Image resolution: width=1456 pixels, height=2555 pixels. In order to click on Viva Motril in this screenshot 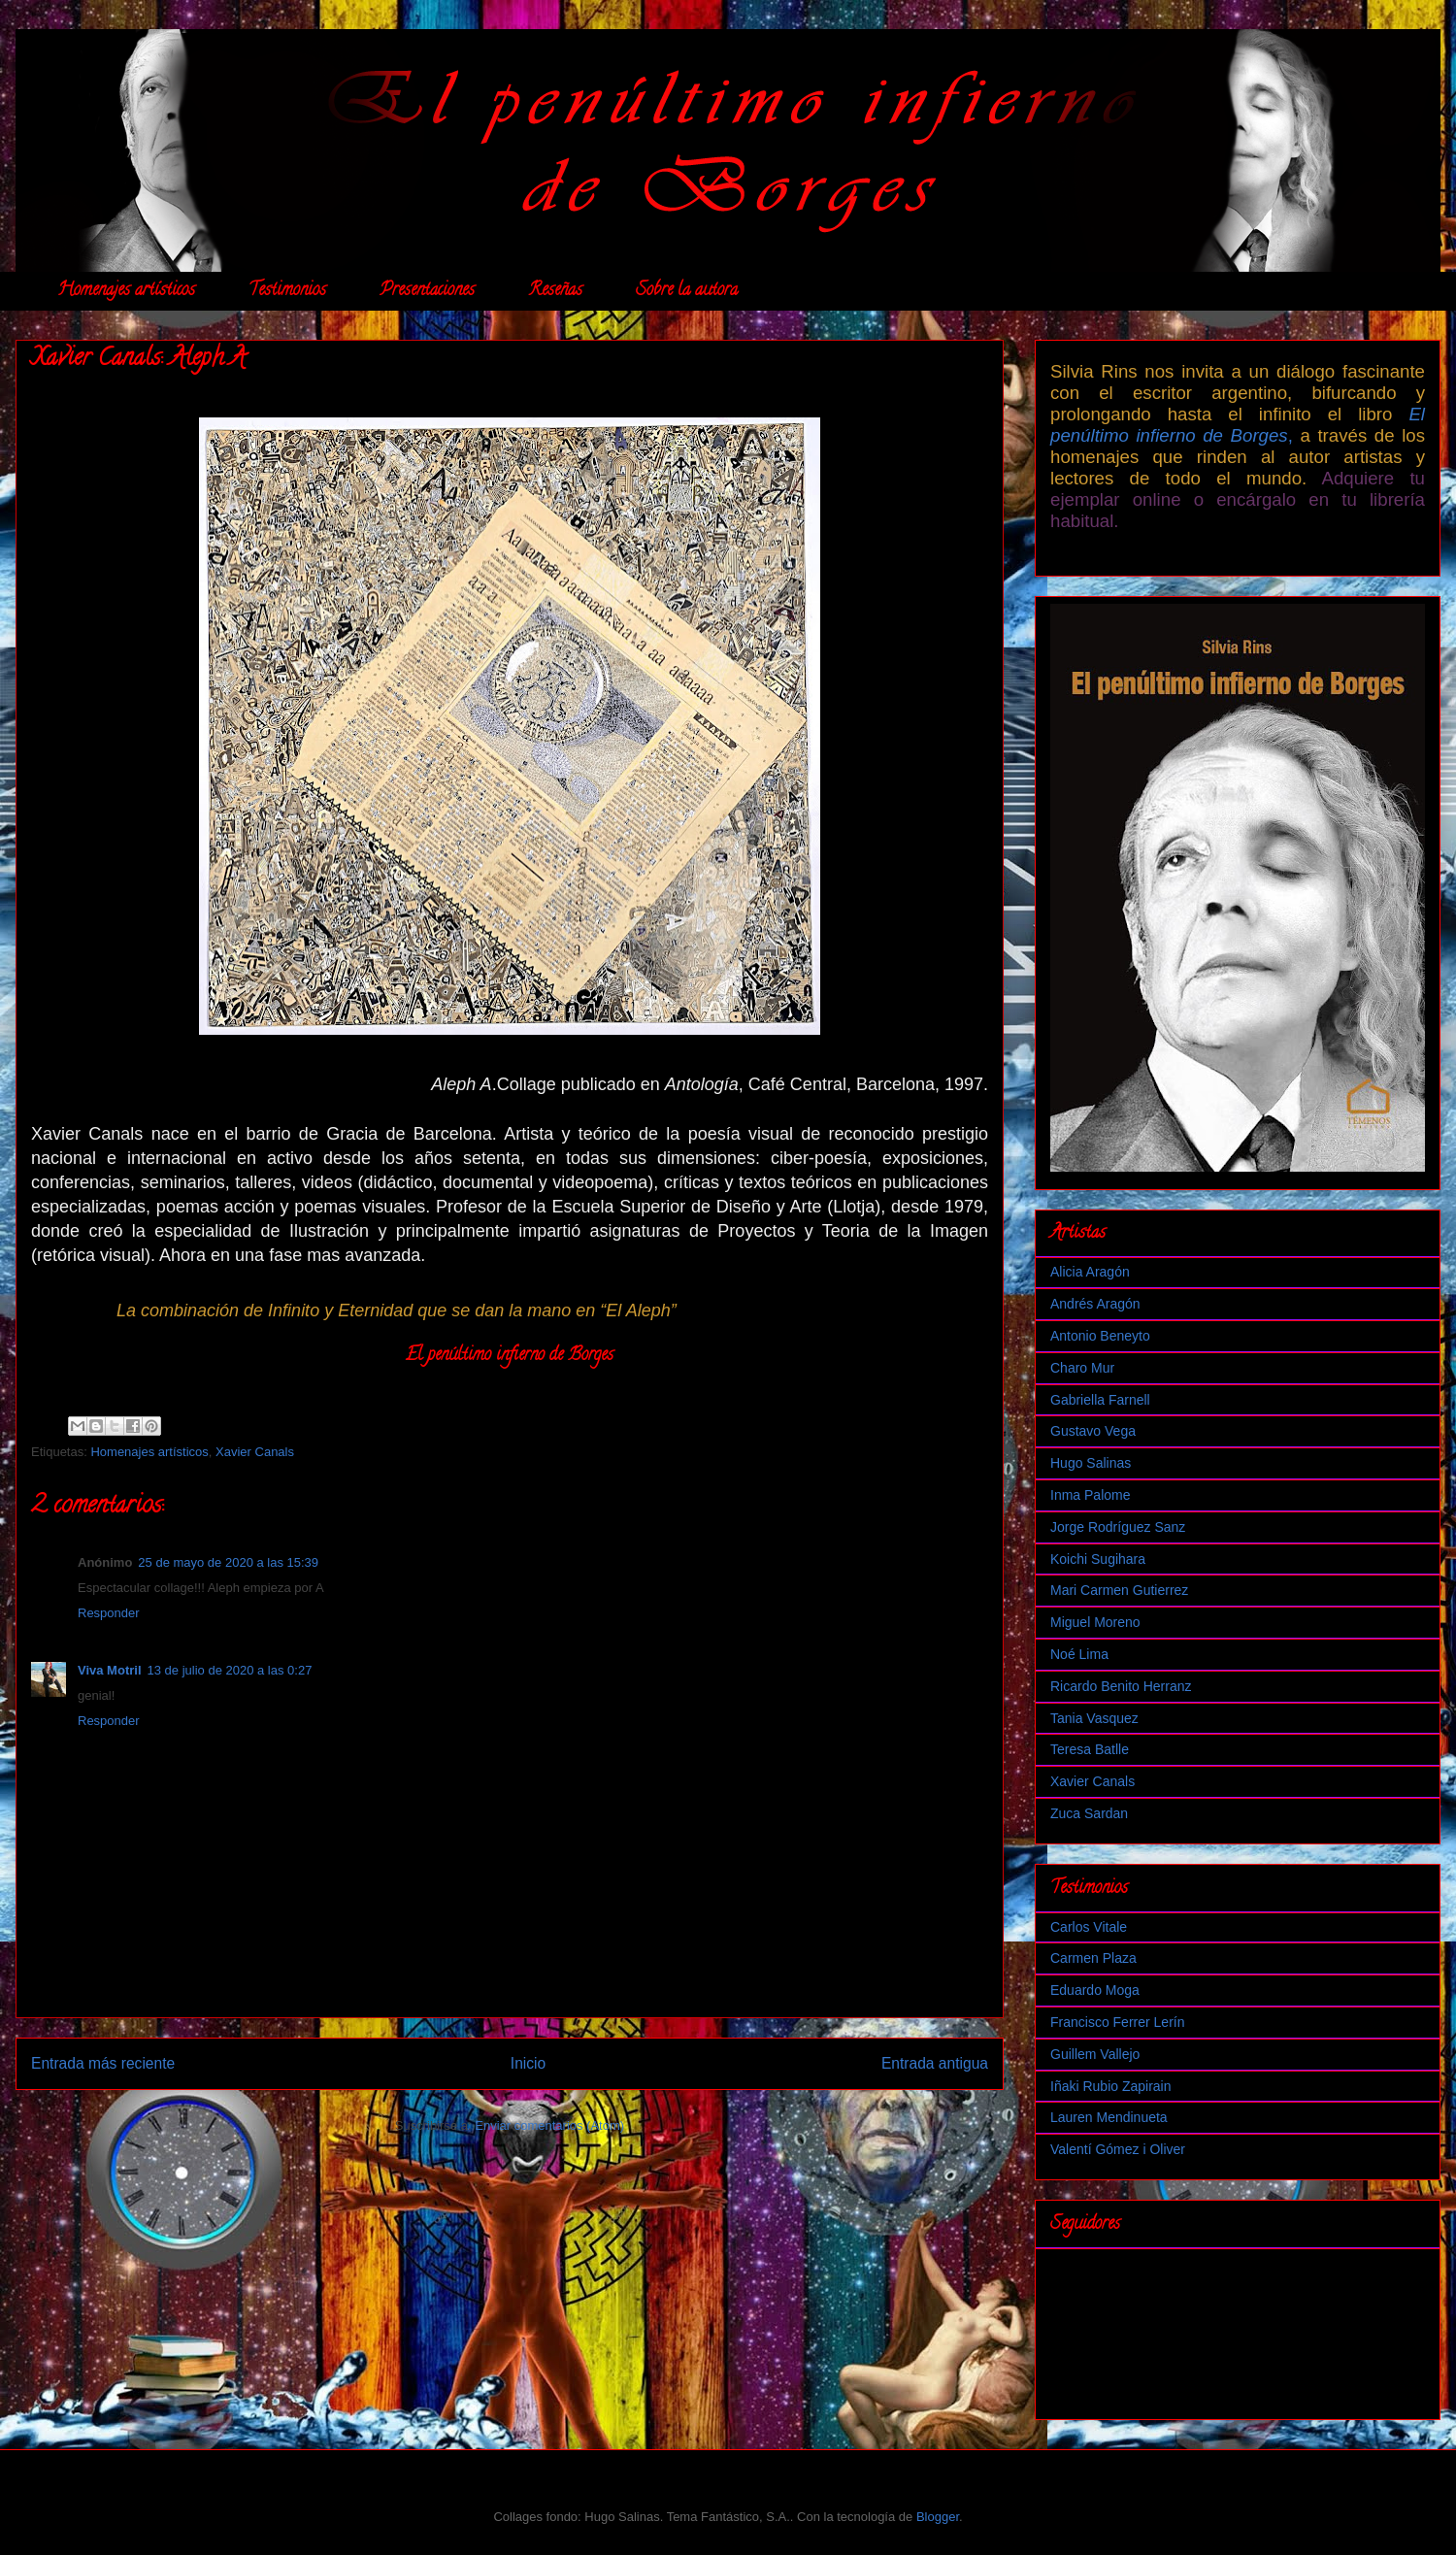, I will do `click(110, 1670)`.